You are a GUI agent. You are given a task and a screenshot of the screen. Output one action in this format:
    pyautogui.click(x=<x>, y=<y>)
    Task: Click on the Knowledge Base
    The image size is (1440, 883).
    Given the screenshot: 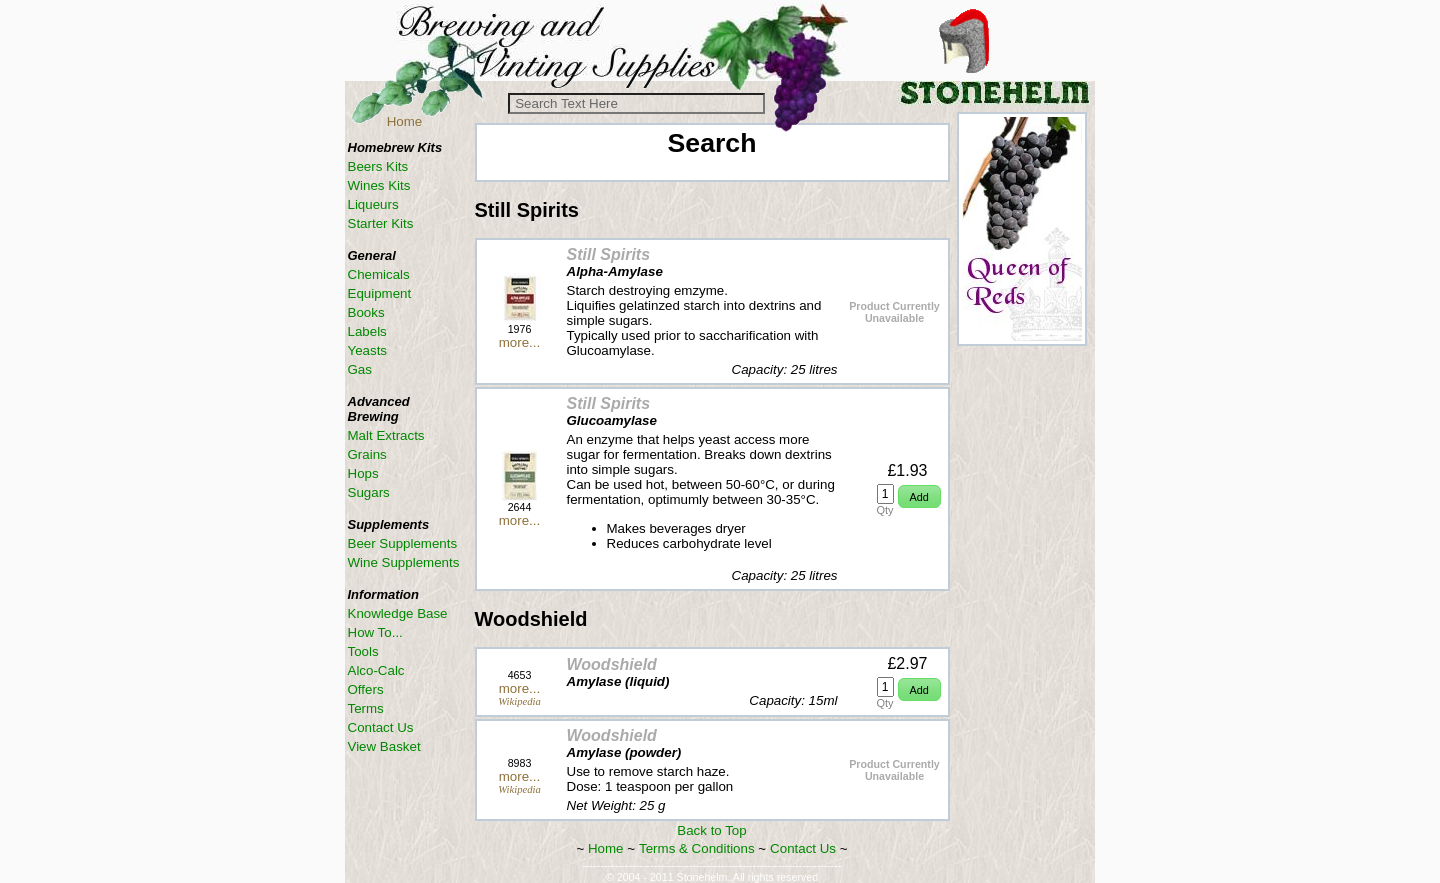 What is the action you would take?
    pyautogui.click(x=398, y=613)
    